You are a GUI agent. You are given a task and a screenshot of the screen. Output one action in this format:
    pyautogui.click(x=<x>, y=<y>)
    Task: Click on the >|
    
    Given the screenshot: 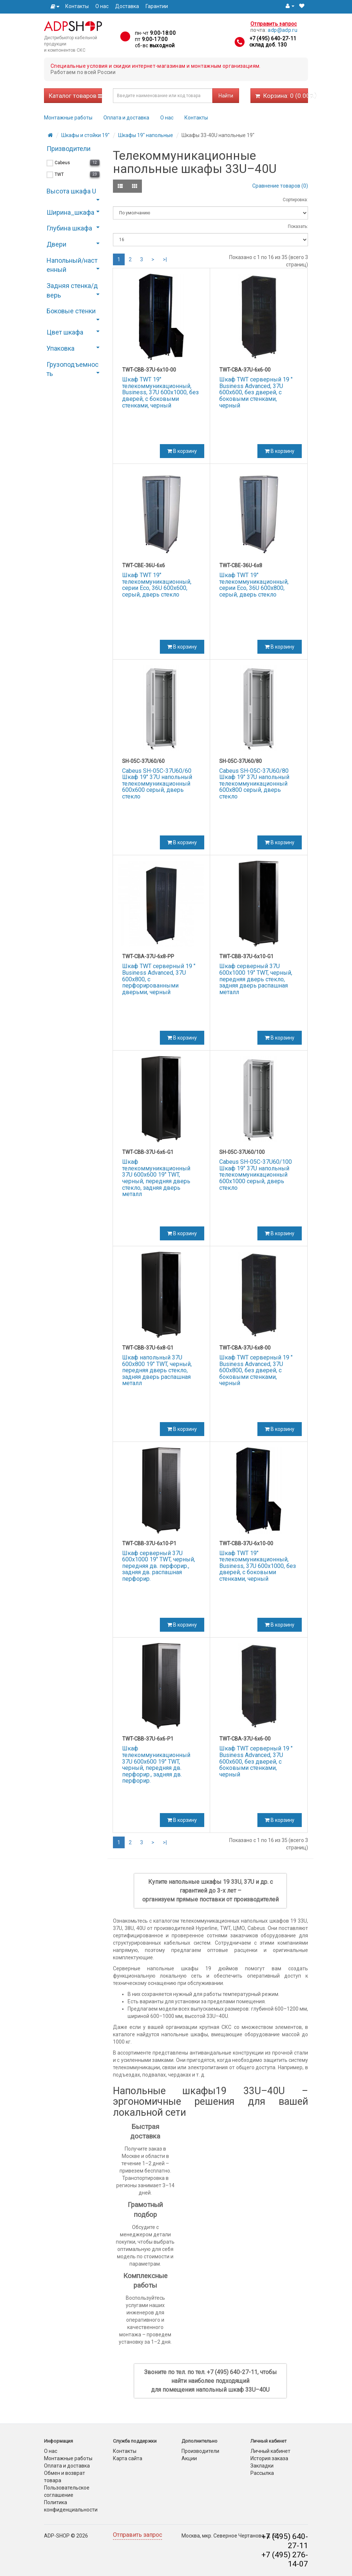 What is the action you would take?
    pyautogui.click(x=165, y=259)
    